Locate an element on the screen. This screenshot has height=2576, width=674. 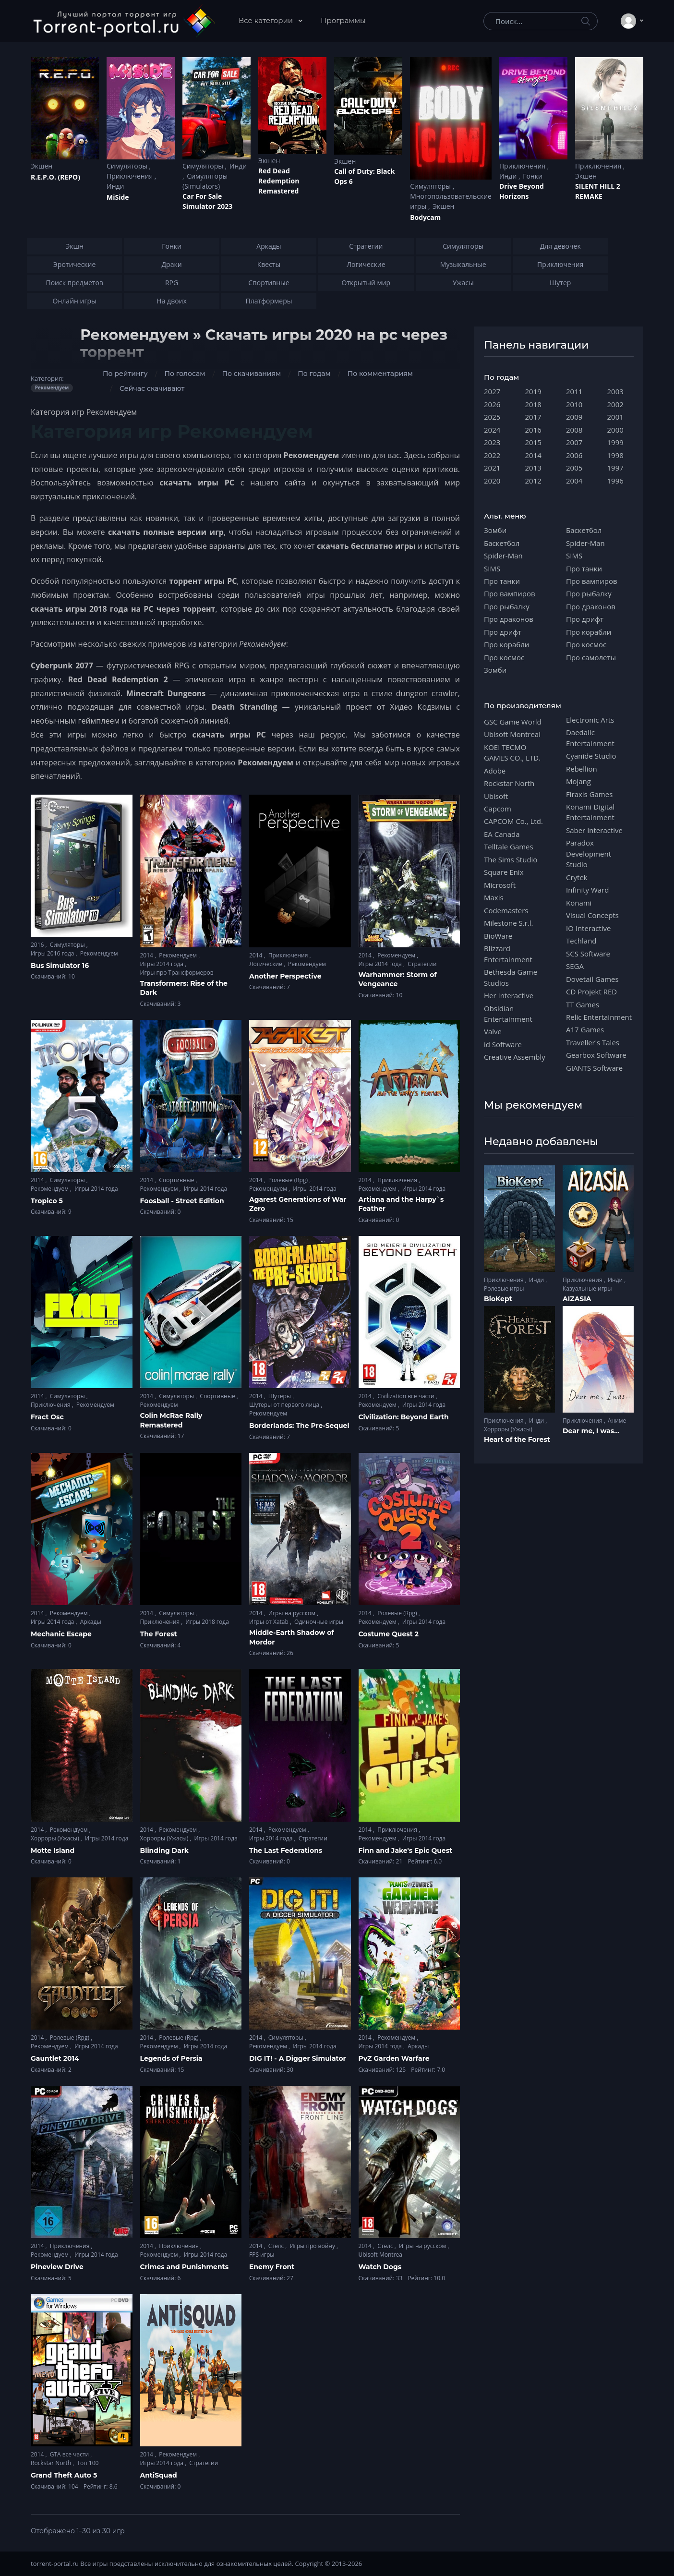
Ролевые игры is located at coordinates (504, 1288).